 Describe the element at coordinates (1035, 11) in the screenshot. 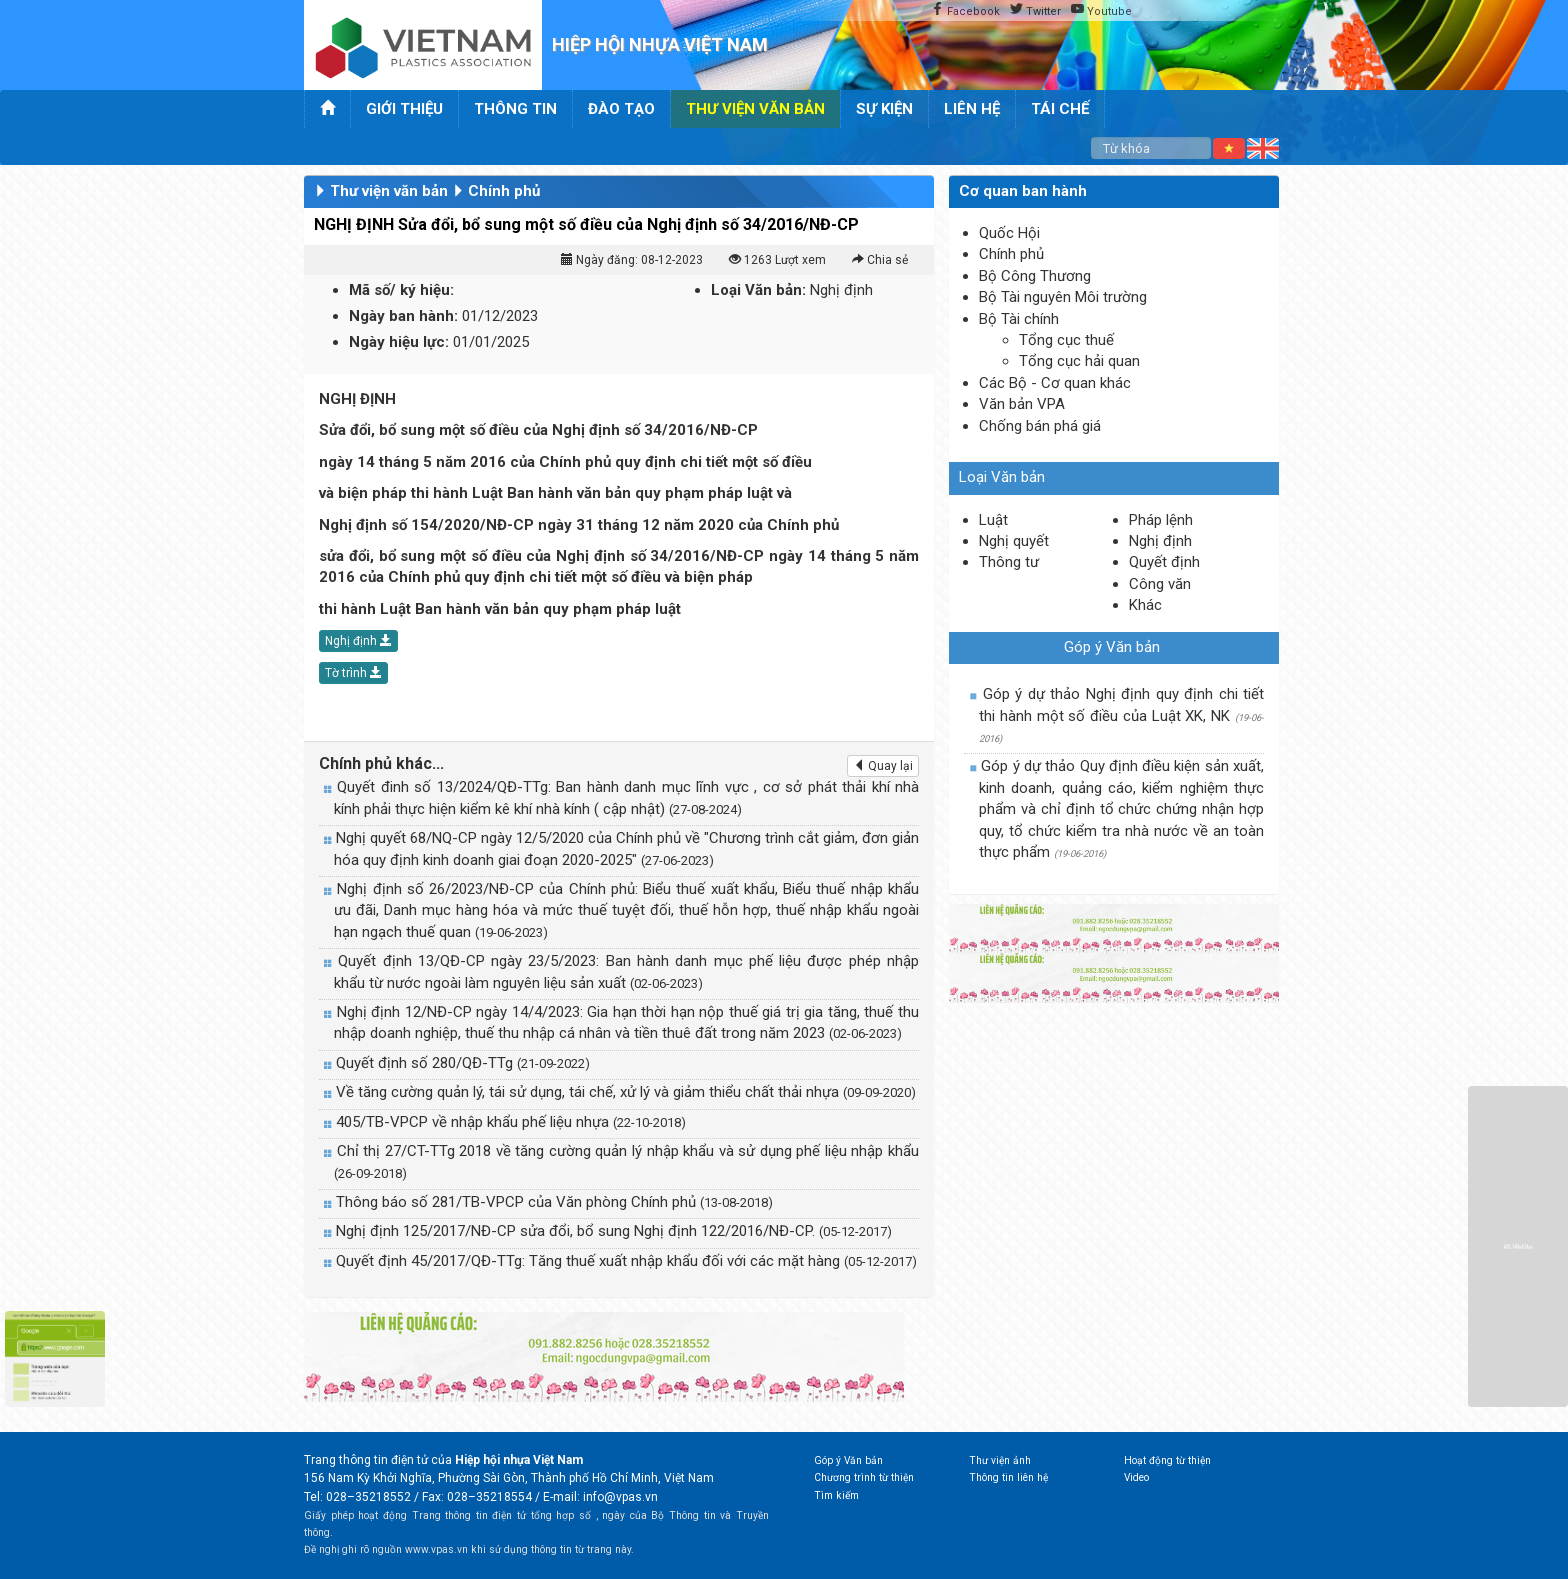

I see `Twitter` at that location.